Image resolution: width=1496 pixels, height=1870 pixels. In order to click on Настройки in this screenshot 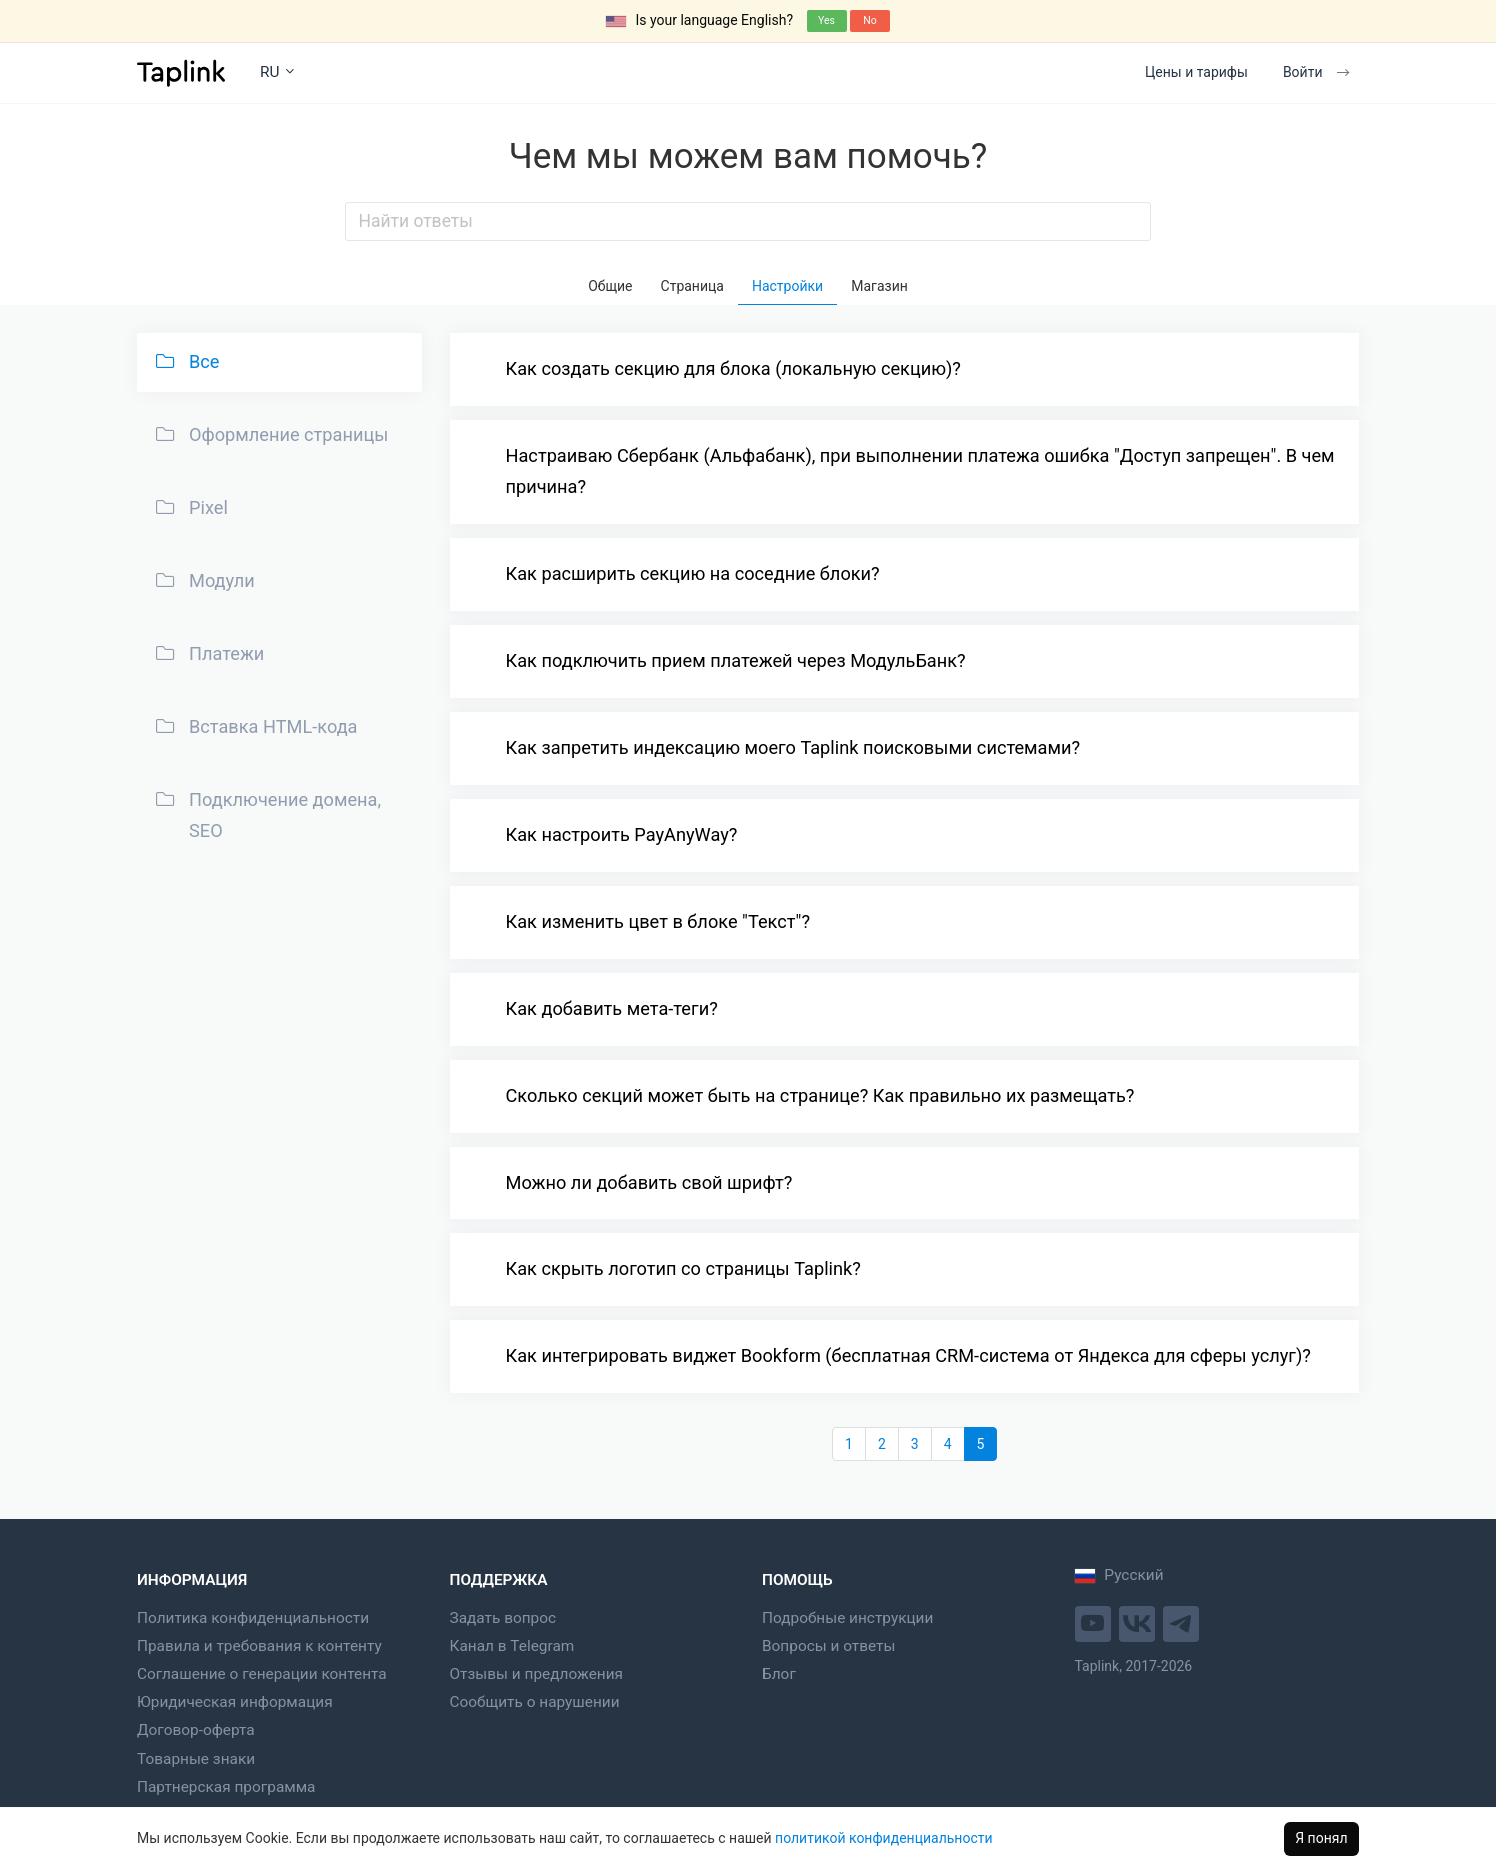, I will do `click(787, 286)`.